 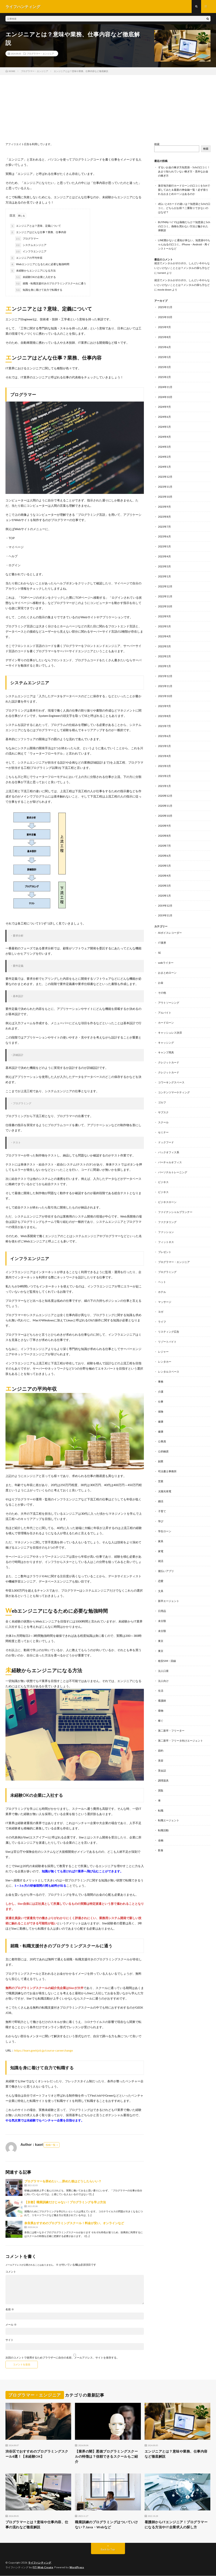 What do you see at coordinates (160, 1811) in the screenshot?
I see `金融` at bounding box center [160, 1811].